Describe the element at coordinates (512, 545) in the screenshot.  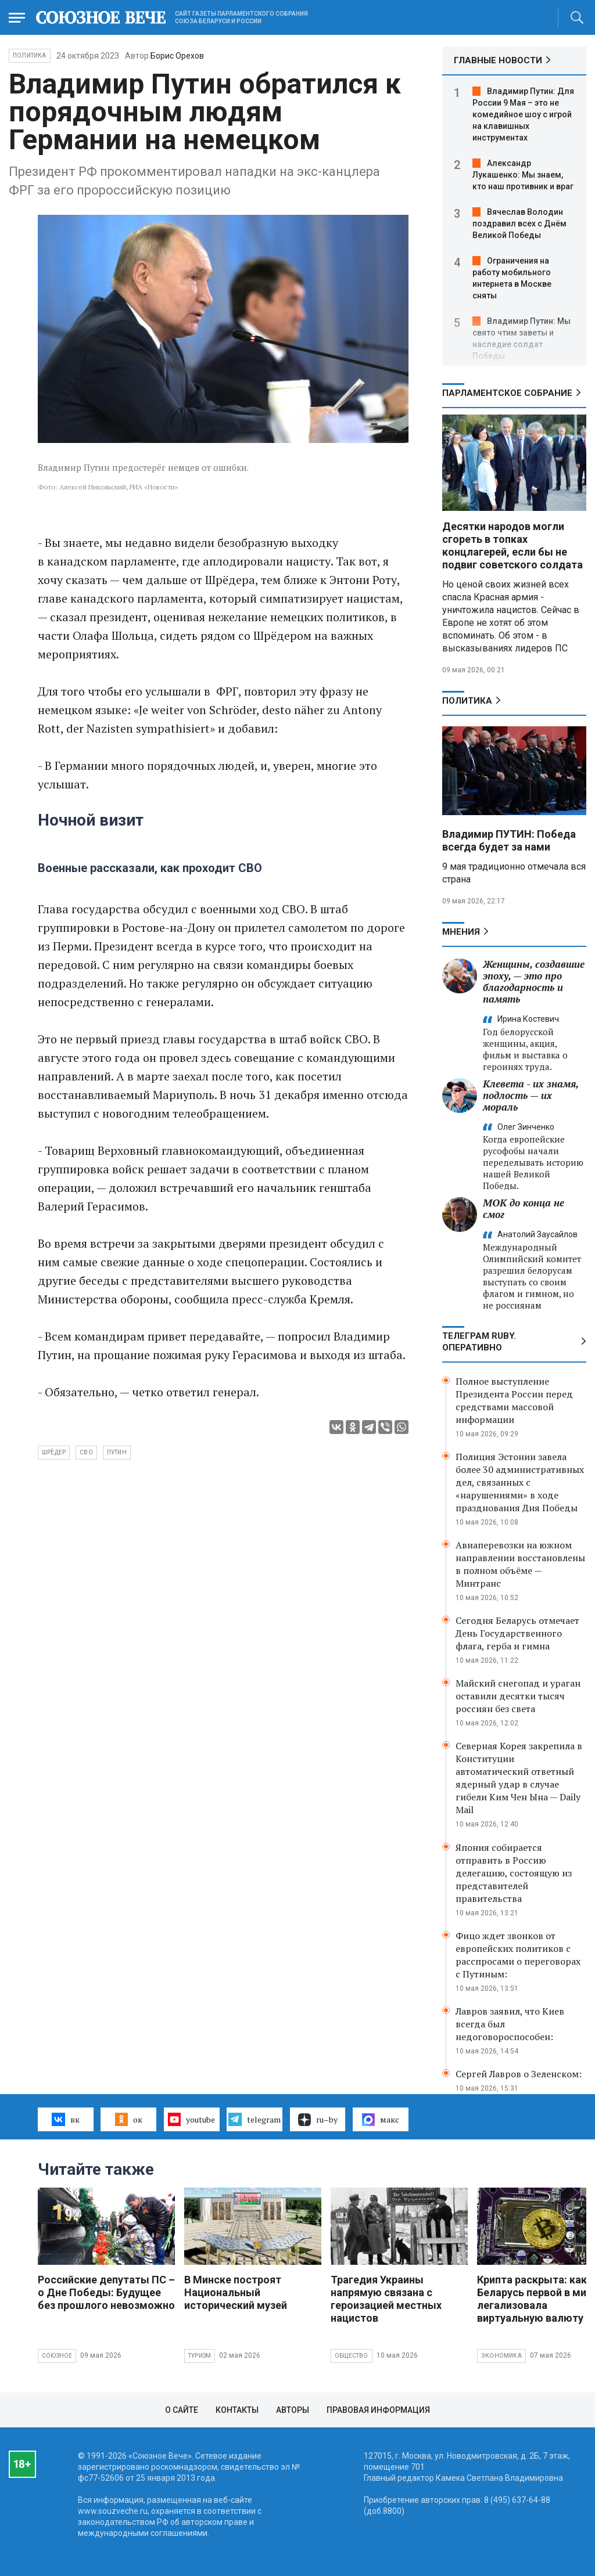
I see `Десятки народов могли сгореть в топках концлагерей, если бы не подвиг советского солдата` at that location.